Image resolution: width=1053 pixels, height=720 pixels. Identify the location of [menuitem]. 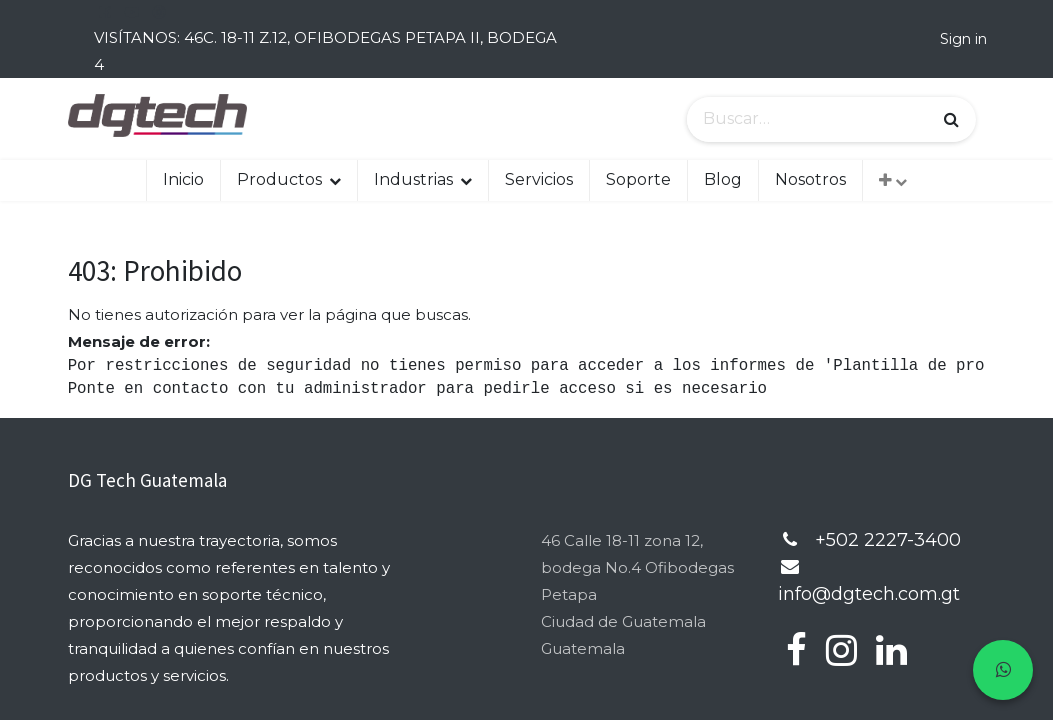
(183, 180).